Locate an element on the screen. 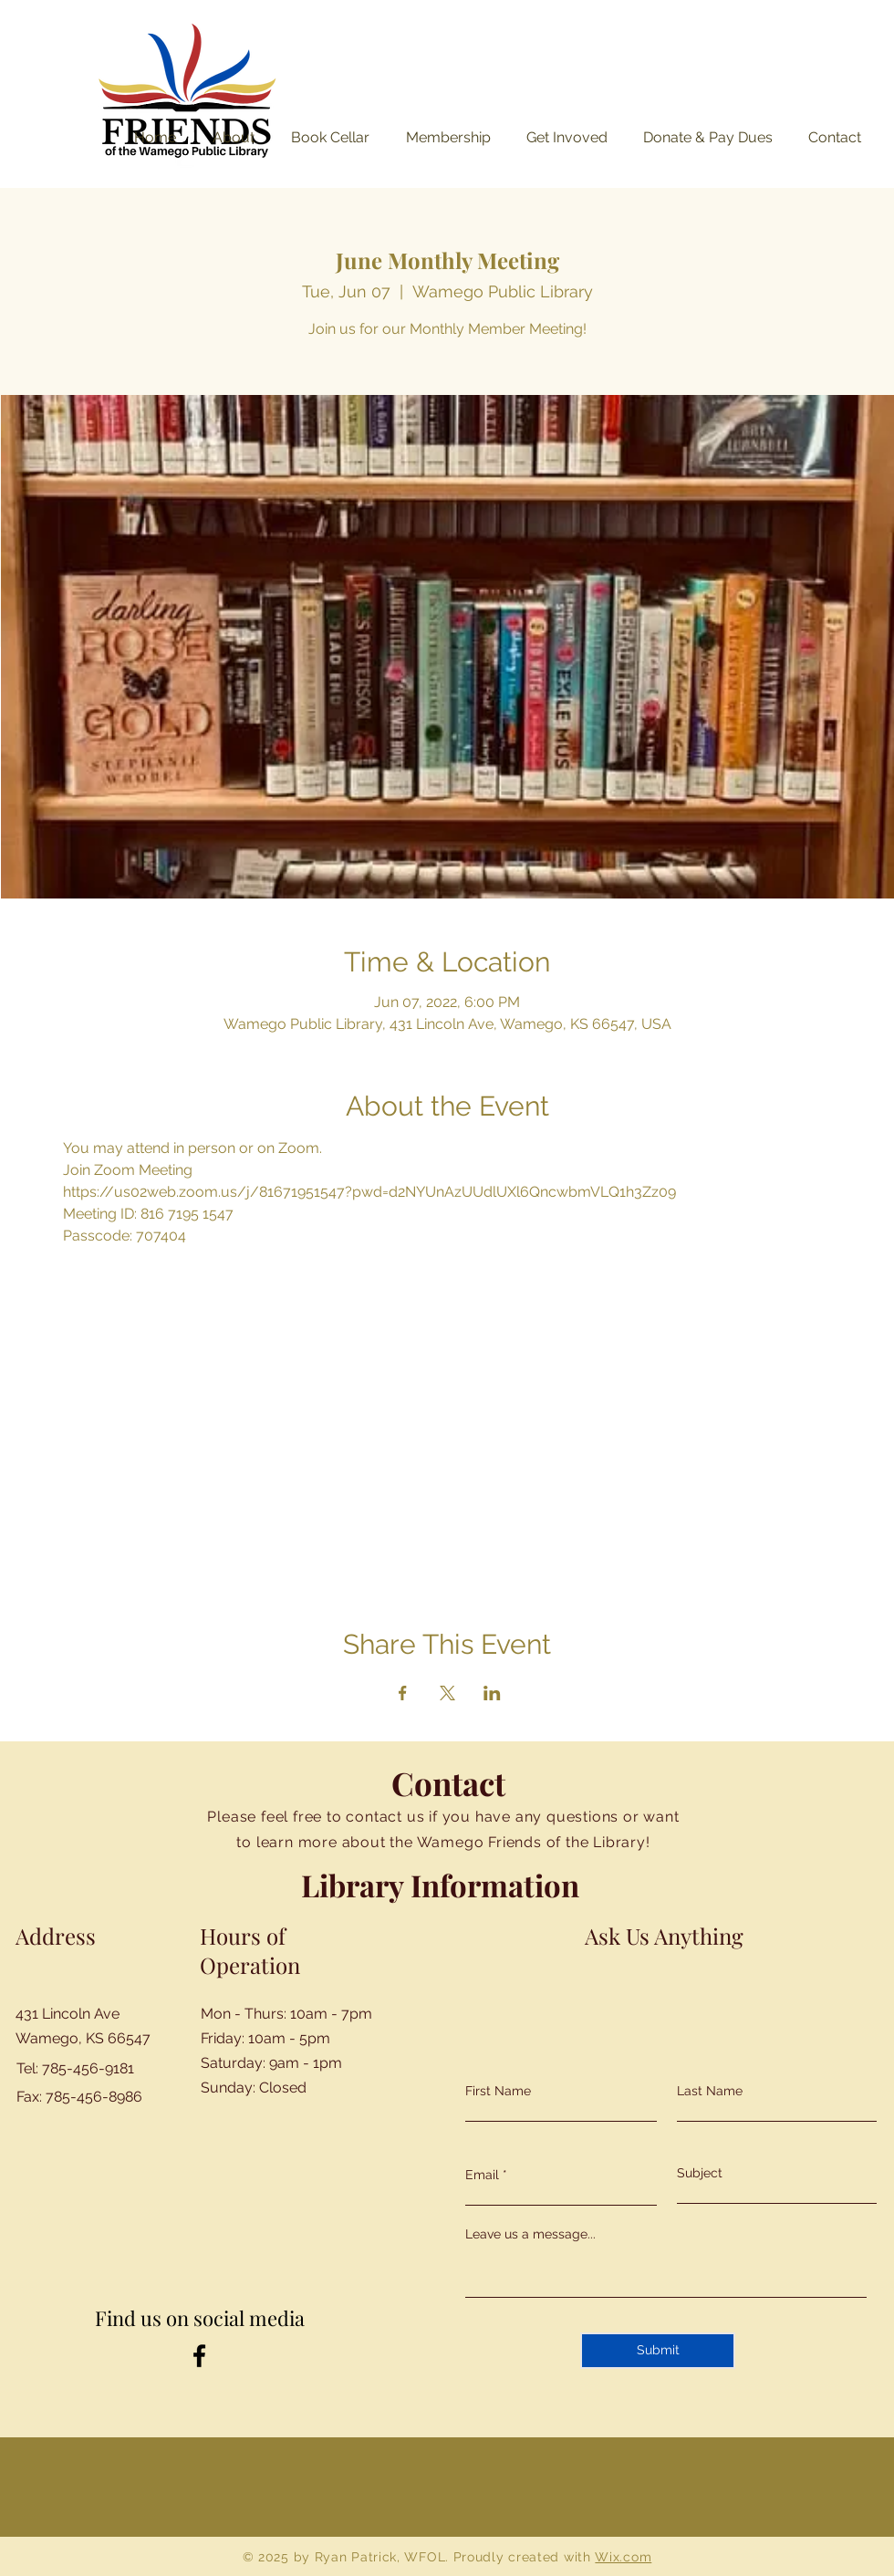 The image size is (894, 2576). [Share event on LinkedIn] is located at coordinates (492, 1693).